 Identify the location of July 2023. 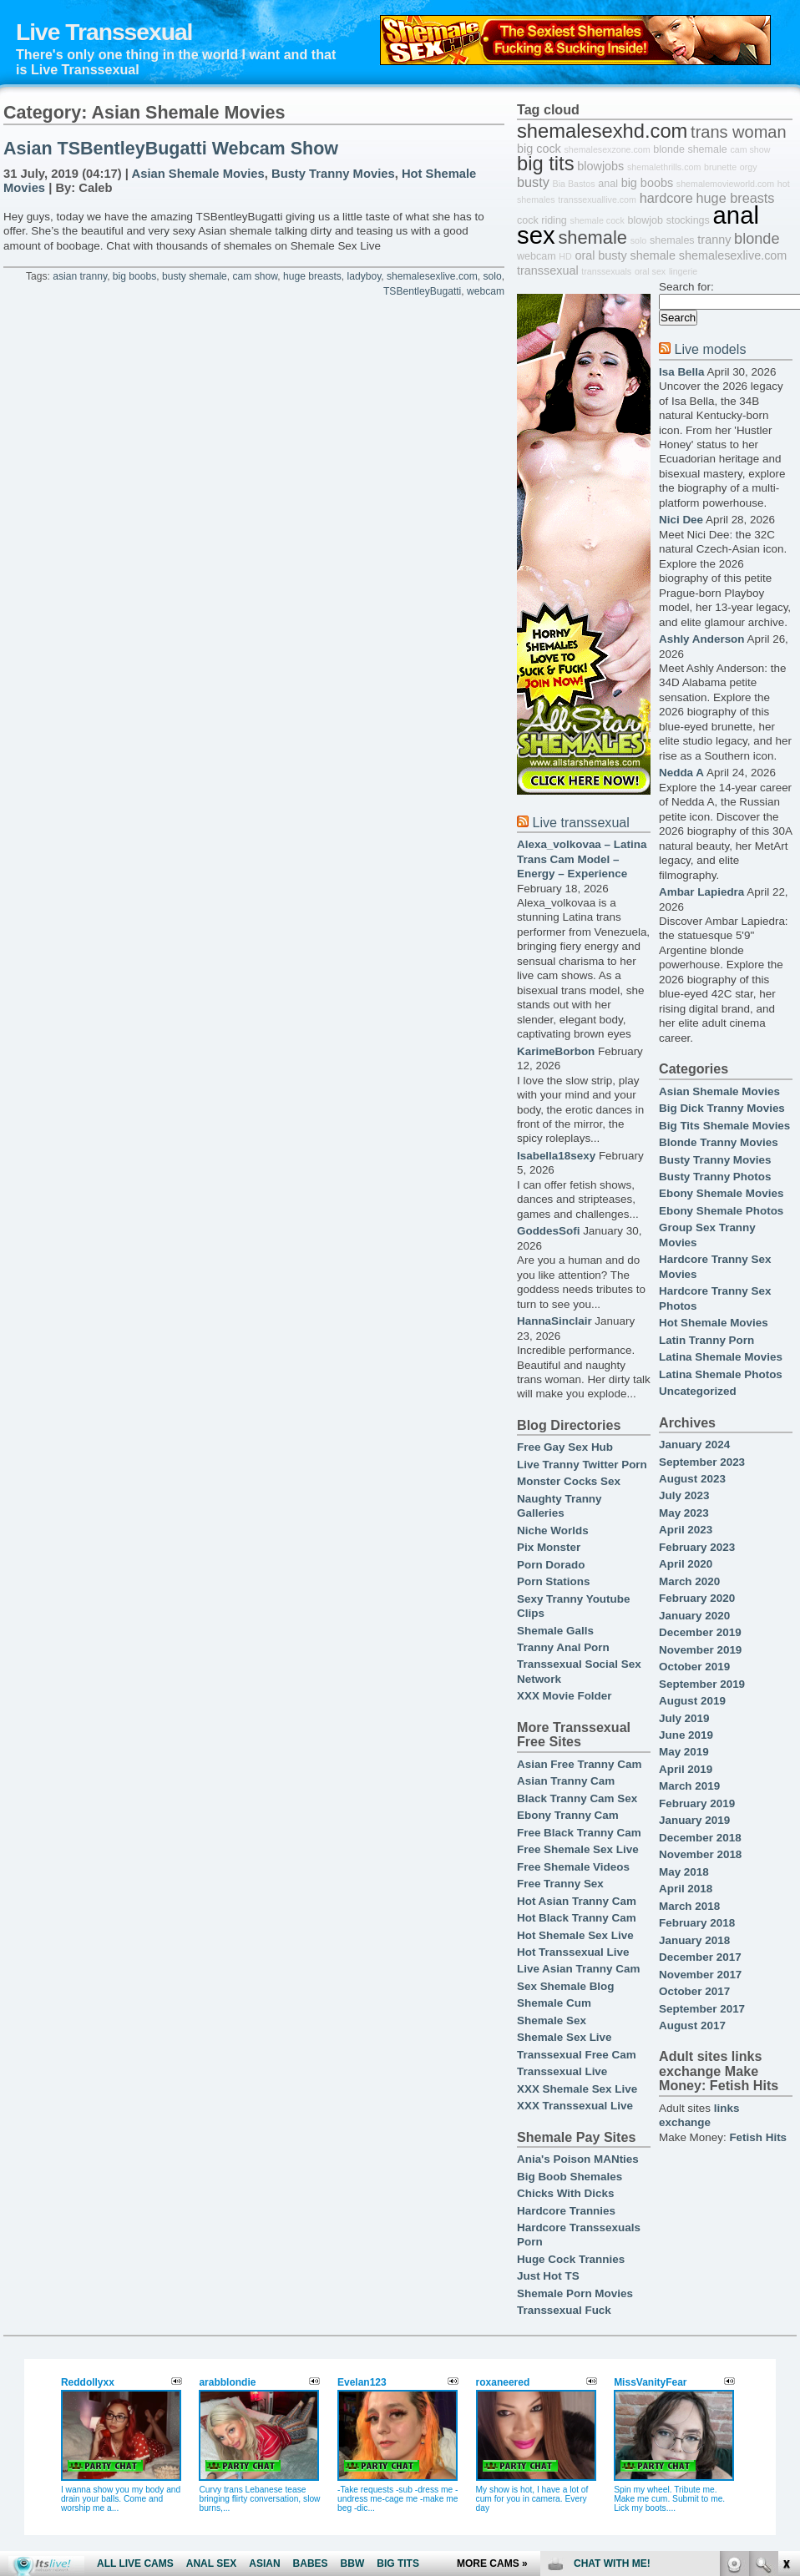
(684, 1495).